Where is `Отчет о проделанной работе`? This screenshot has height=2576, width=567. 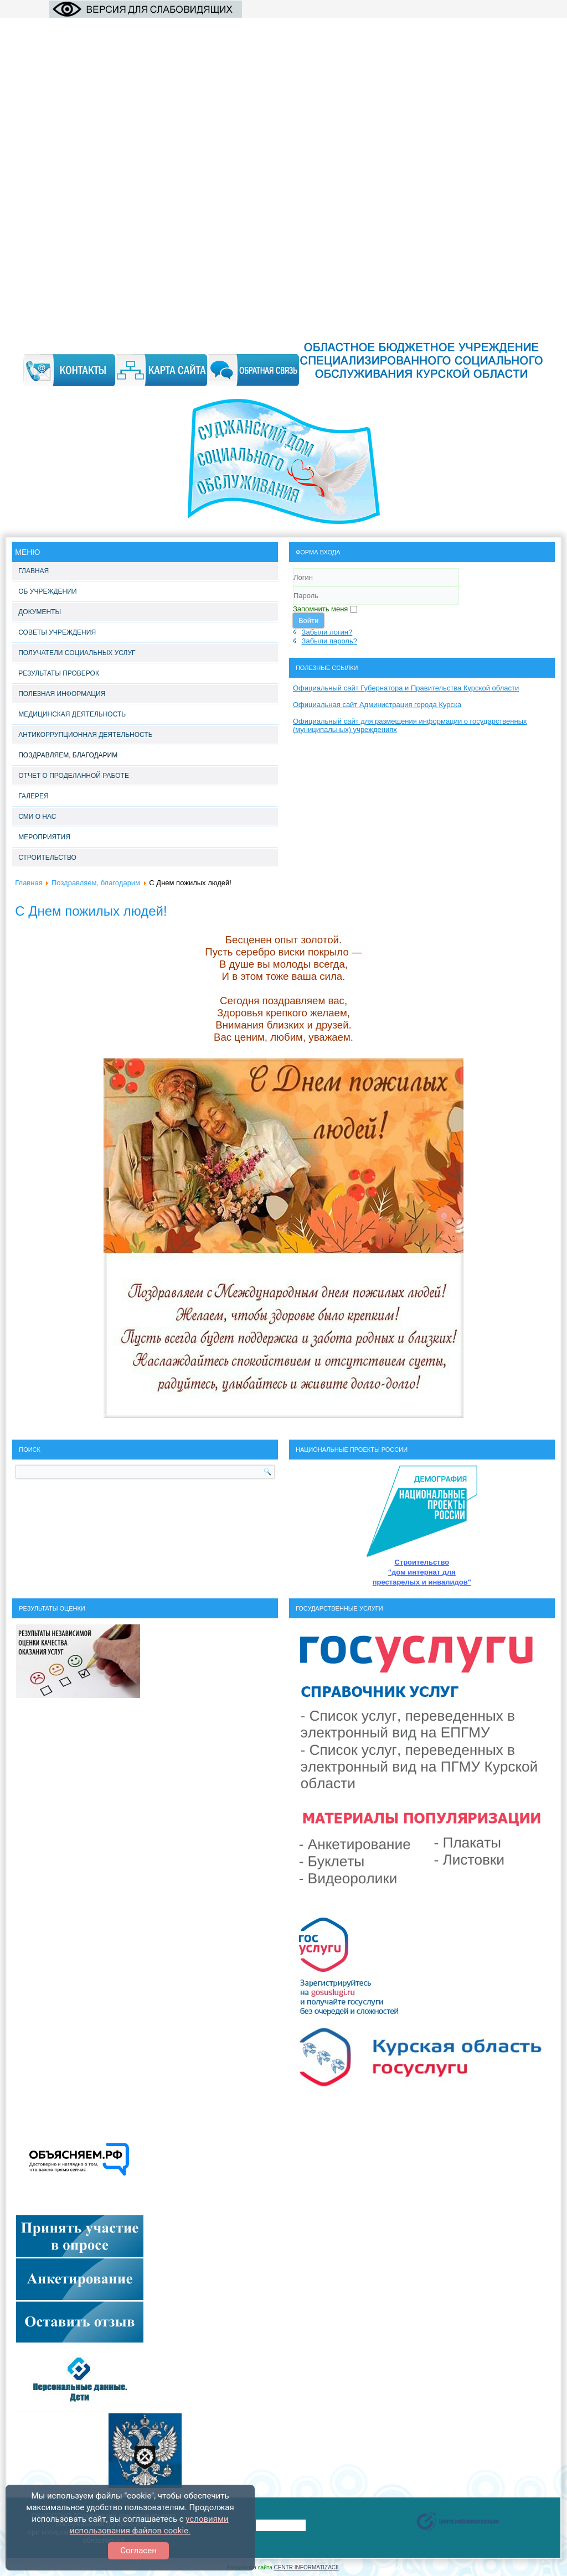
Отчет о проделанной работе is located at coordinates (73, 776).